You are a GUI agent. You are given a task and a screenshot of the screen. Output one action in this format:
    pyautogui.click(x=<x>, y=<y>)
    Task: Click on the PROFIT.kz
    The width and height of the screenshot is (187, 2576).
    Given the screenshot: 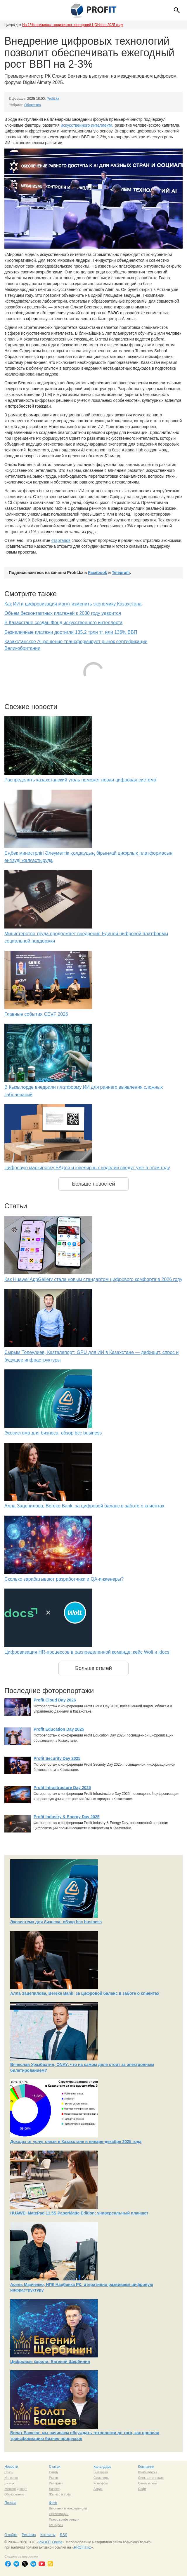 What is the action you would take?
    pyautogui.click(x=82, y=2547)
    